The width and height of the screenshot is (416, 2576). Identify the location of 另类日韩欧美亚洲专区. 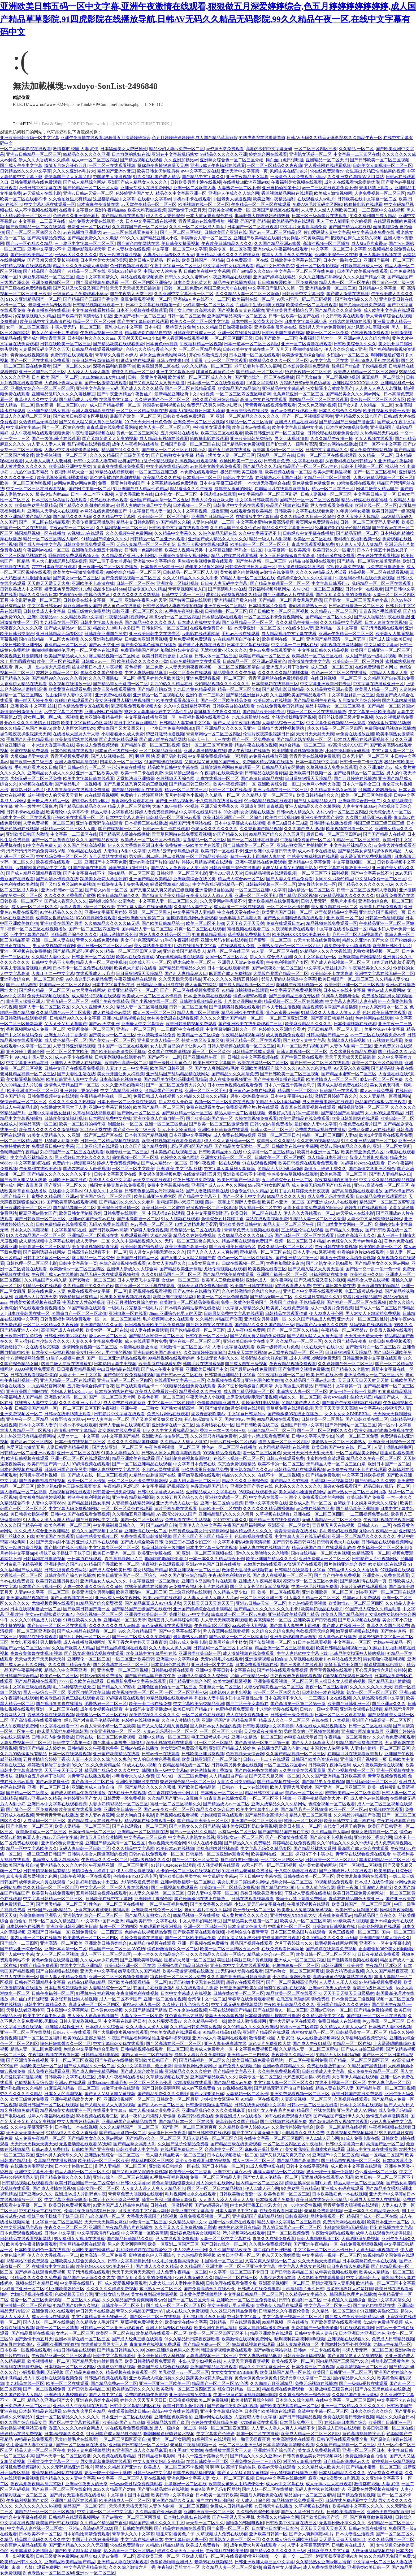
(21, 644).